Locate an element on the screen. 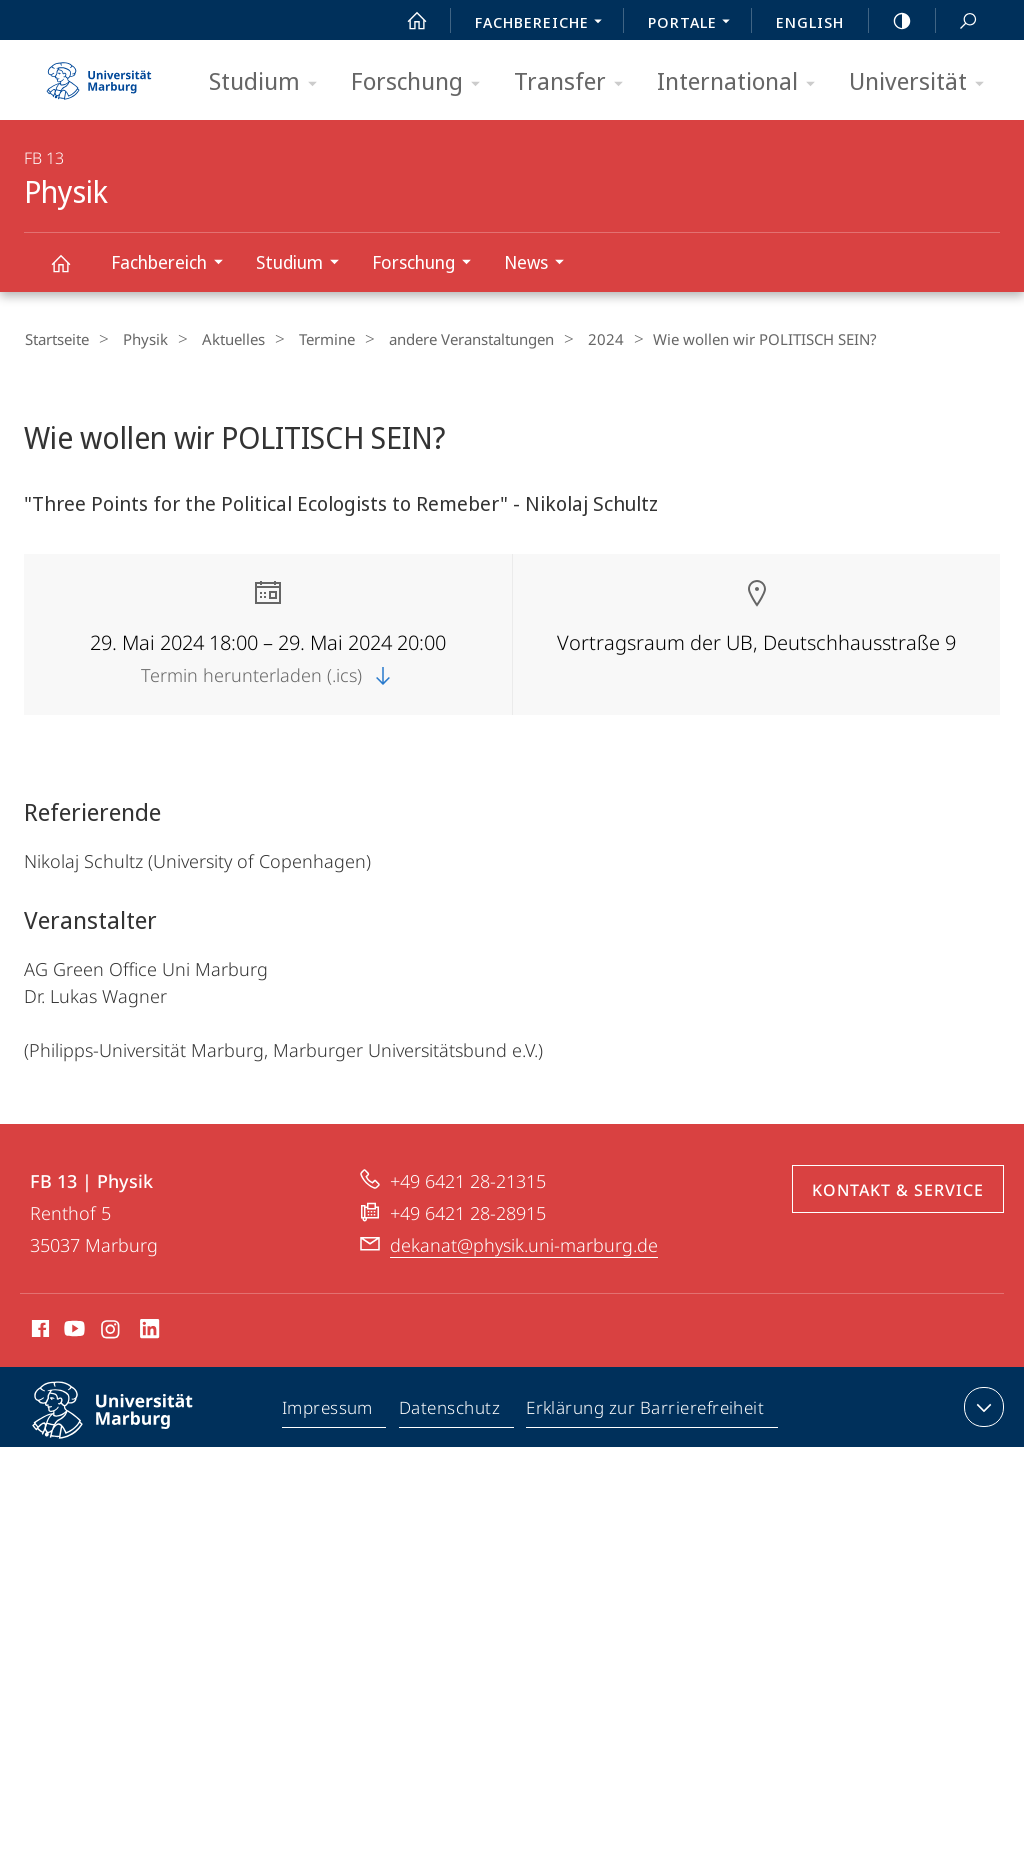 The width and height of the screenshot is (1024, 1857). International is located at coordinates (742, 82).